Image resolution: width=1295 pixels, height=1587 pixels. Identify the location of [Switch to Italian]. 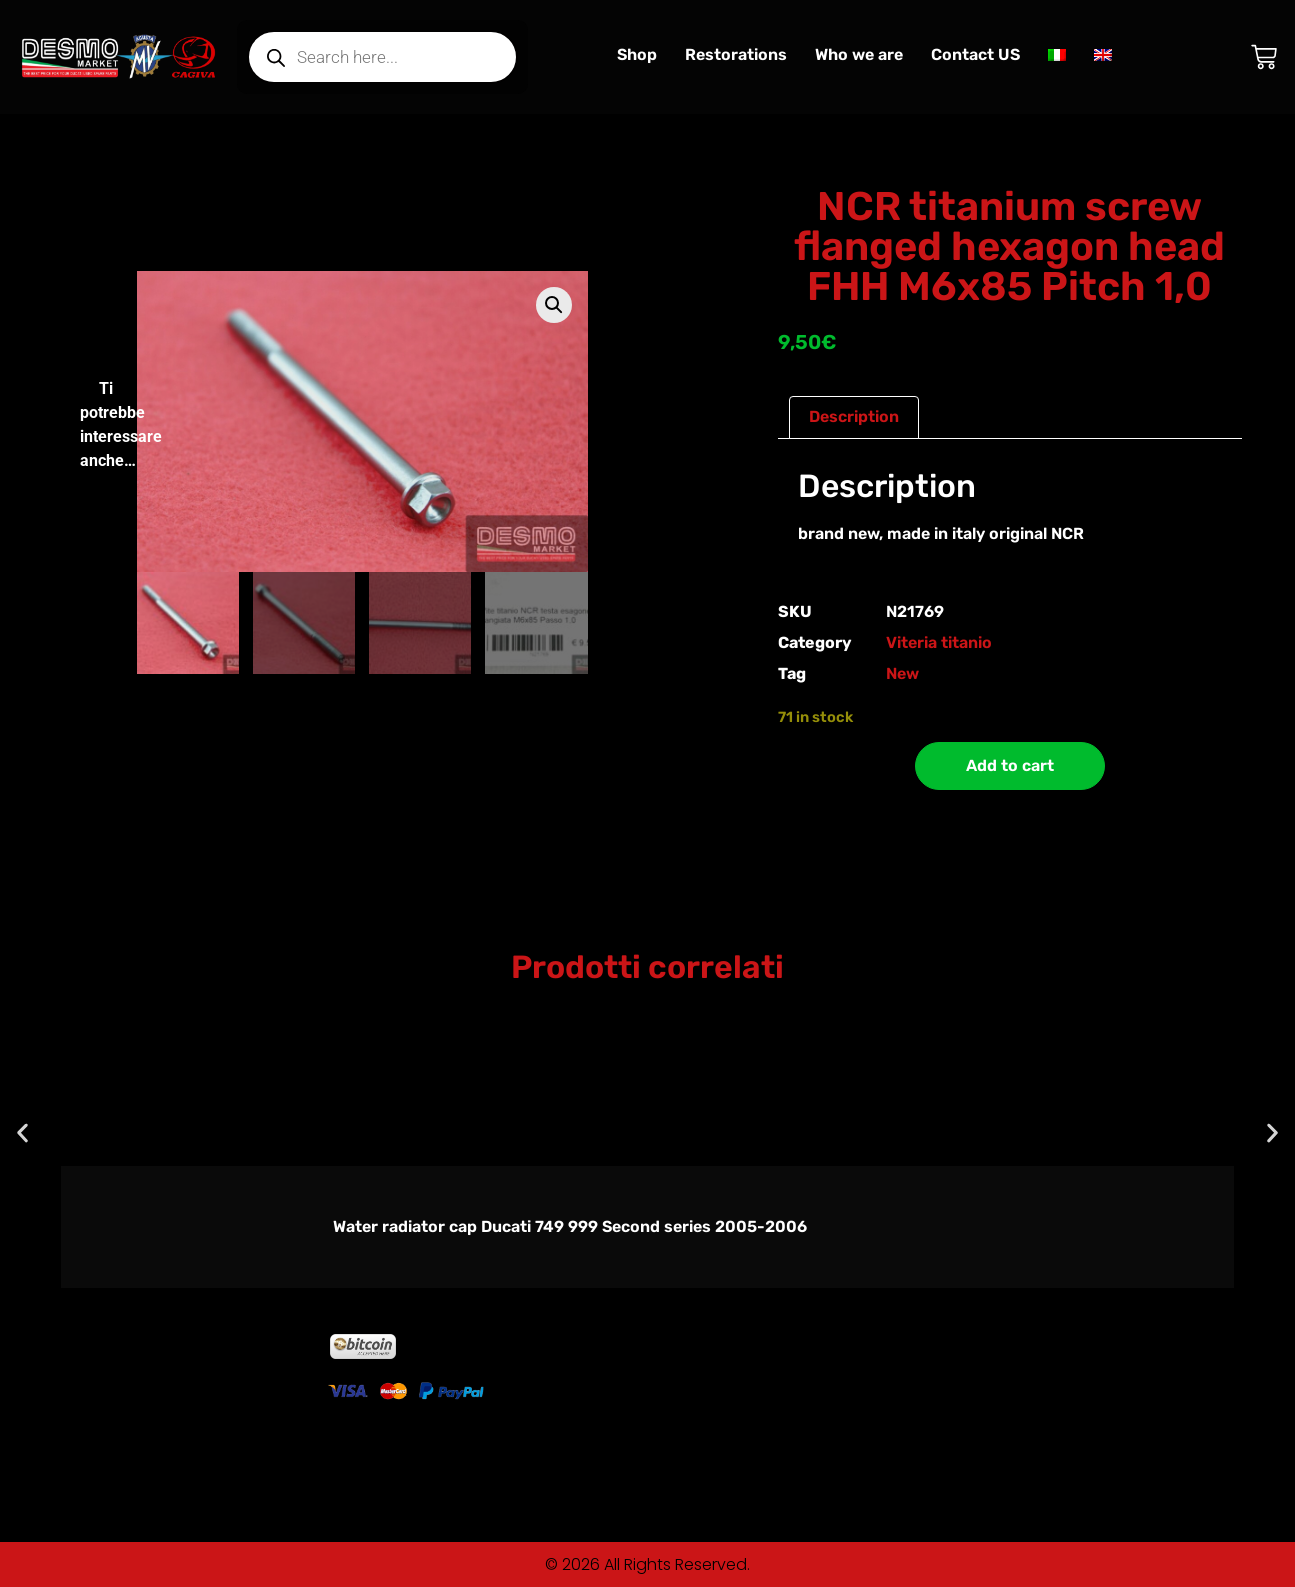
(1057, 55).